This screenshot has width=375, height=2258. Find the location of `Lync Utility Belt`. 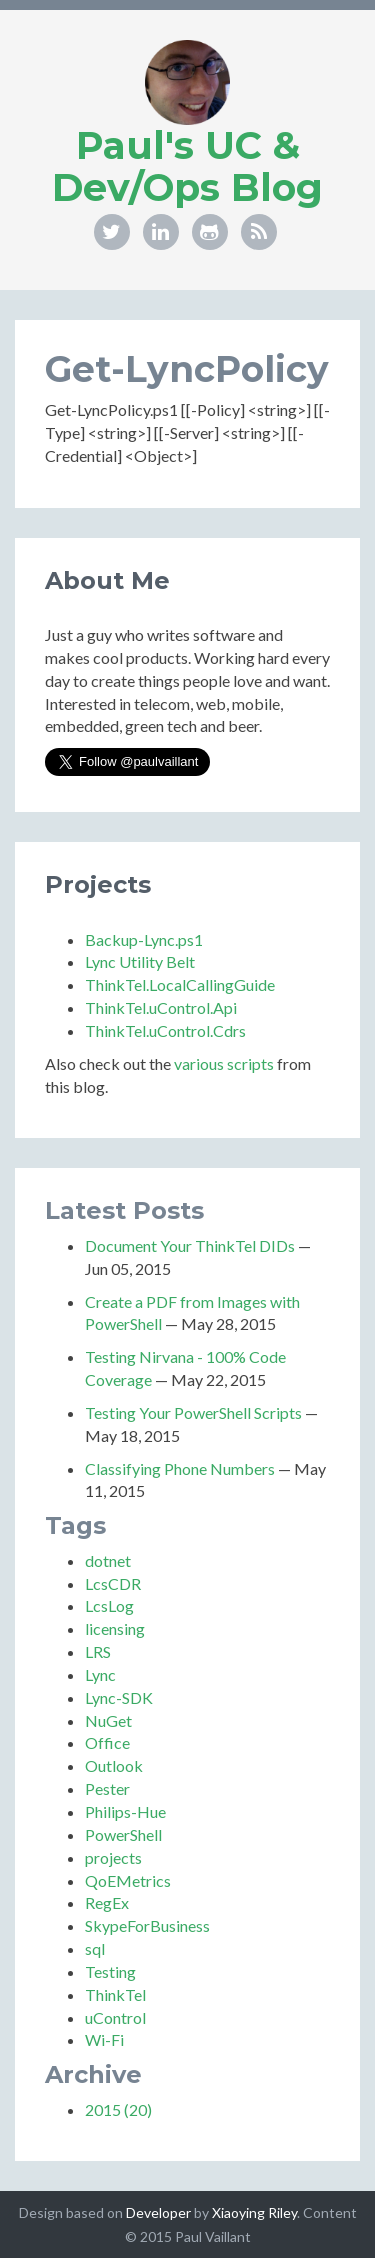

Lync Utility Belt is located at coordinates (140, 961).